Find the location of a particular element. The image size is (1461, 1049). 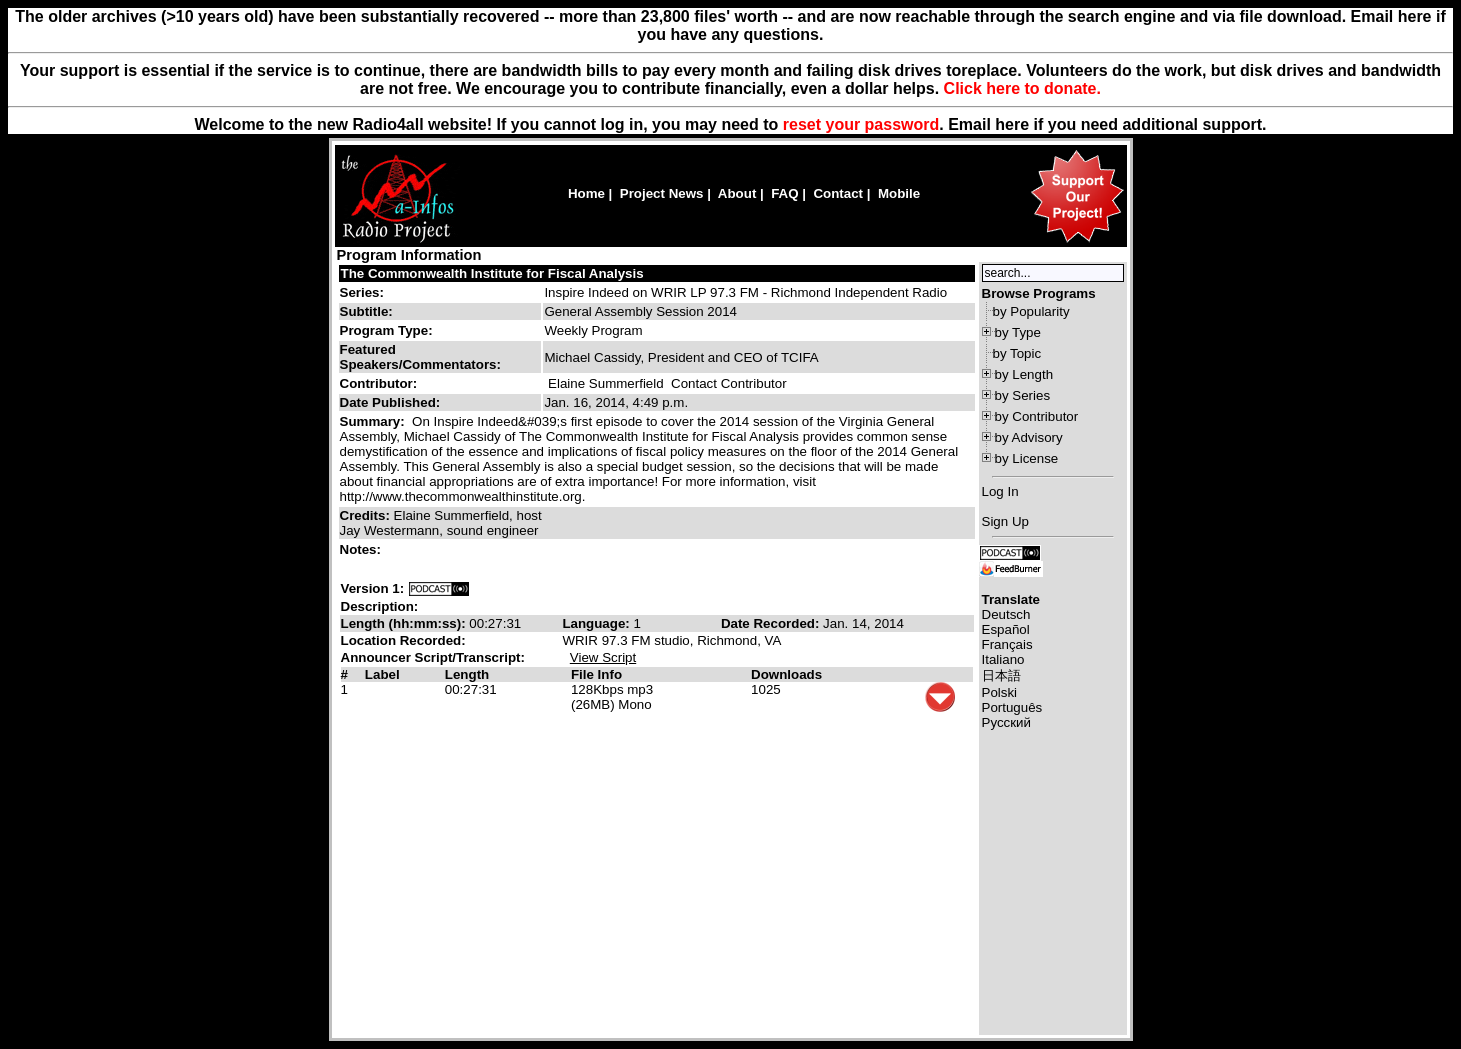

Click here to donate. is located at coordinates (1022, 88).